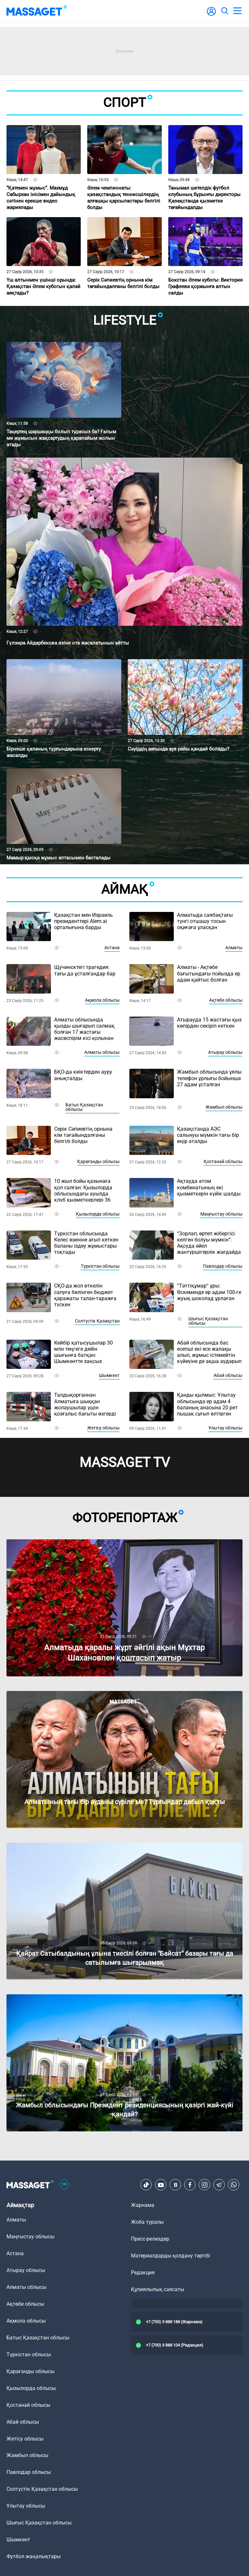  Describe the element at coordinates (143, 2272) in the screenshot. I see `Редакция` at that location.